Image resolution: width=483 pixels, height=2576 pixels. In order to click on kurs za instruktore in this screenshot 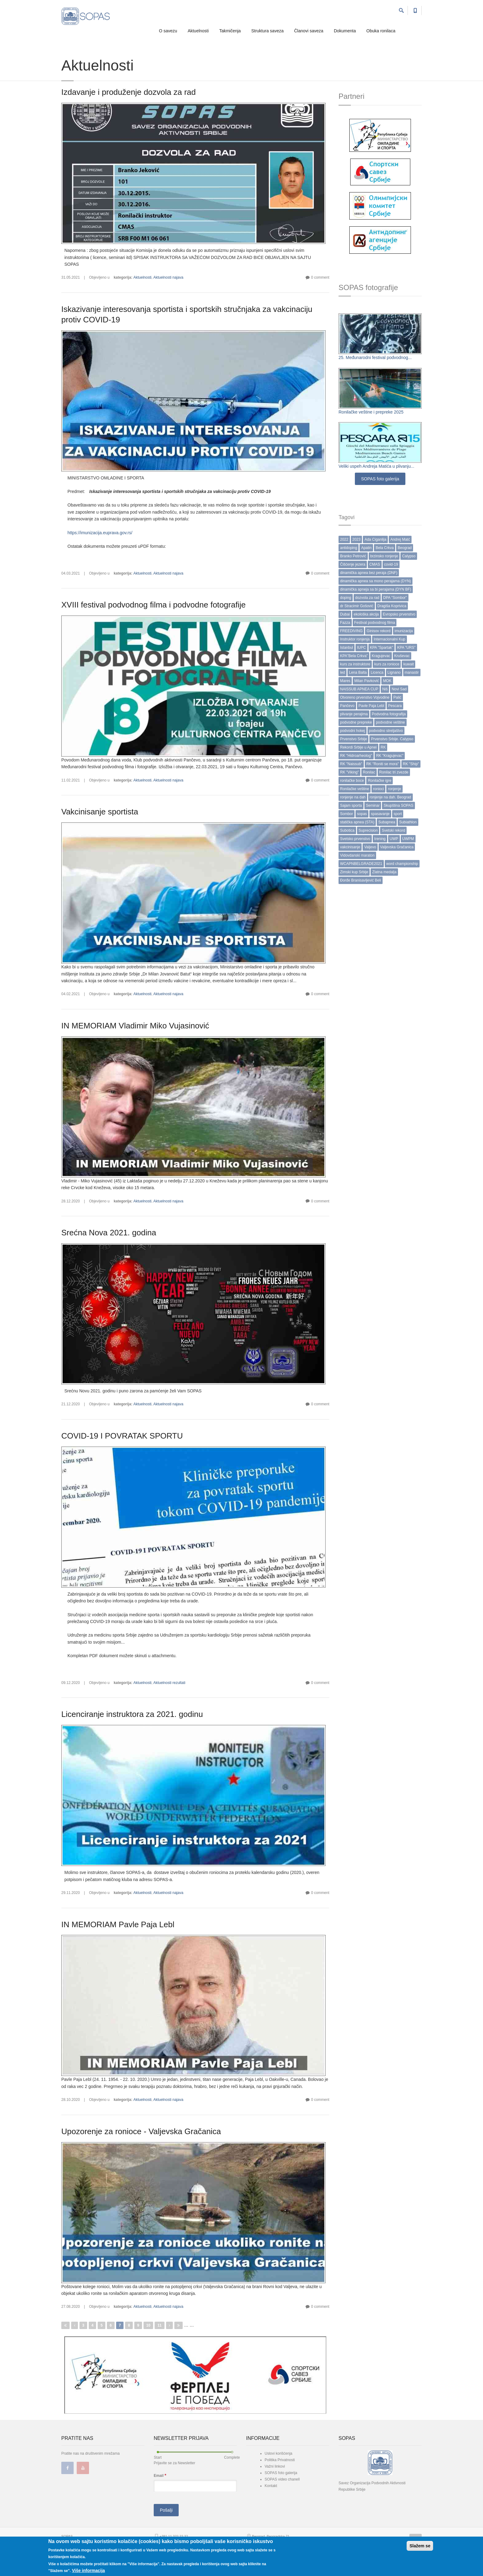, I will do `click(355, 664)`.